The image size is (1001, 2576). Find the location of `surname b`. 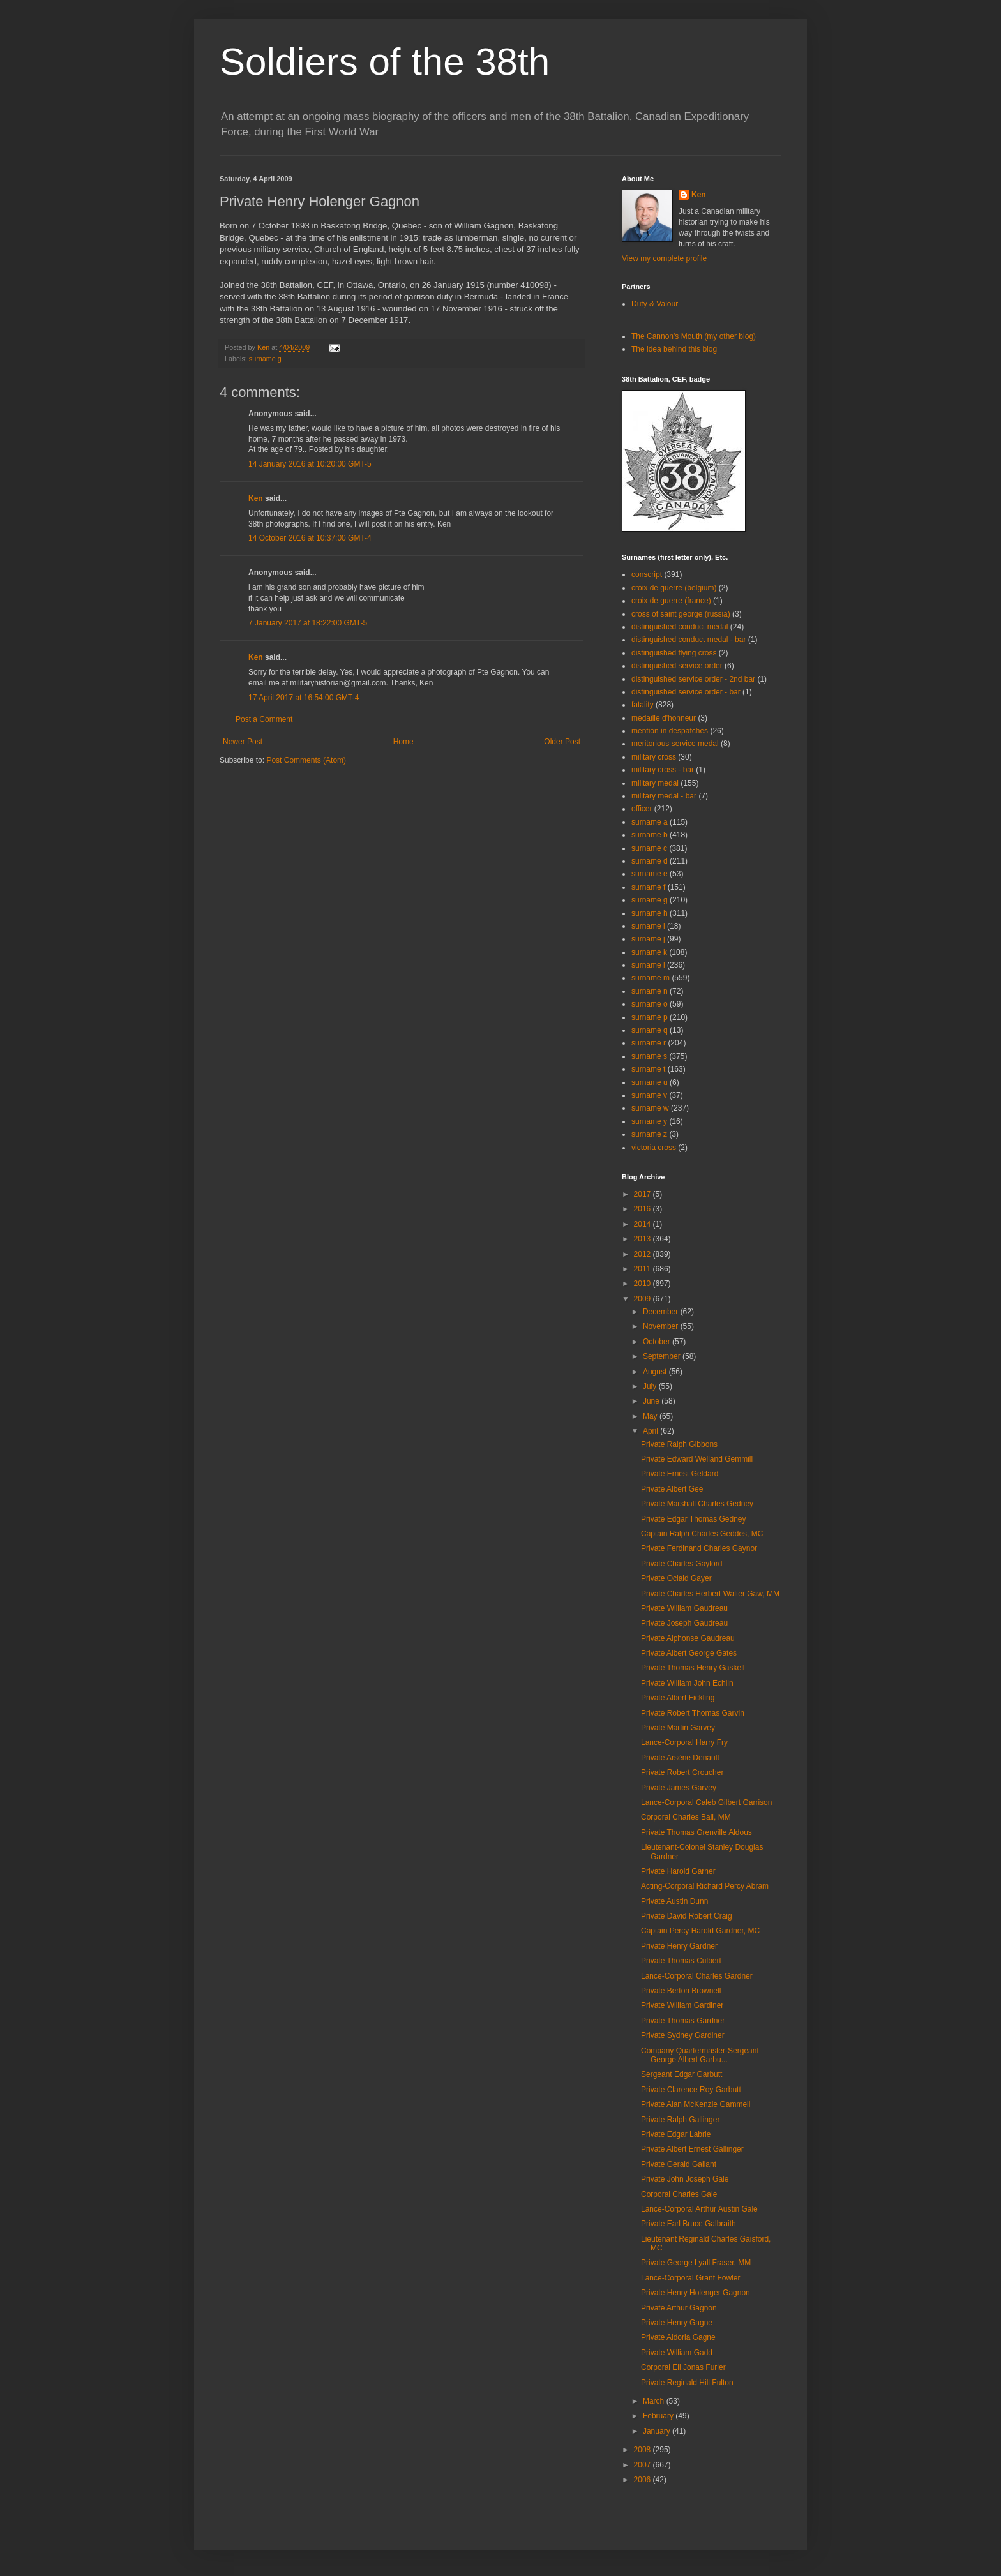

surname b is located at coordinates (649, 834).